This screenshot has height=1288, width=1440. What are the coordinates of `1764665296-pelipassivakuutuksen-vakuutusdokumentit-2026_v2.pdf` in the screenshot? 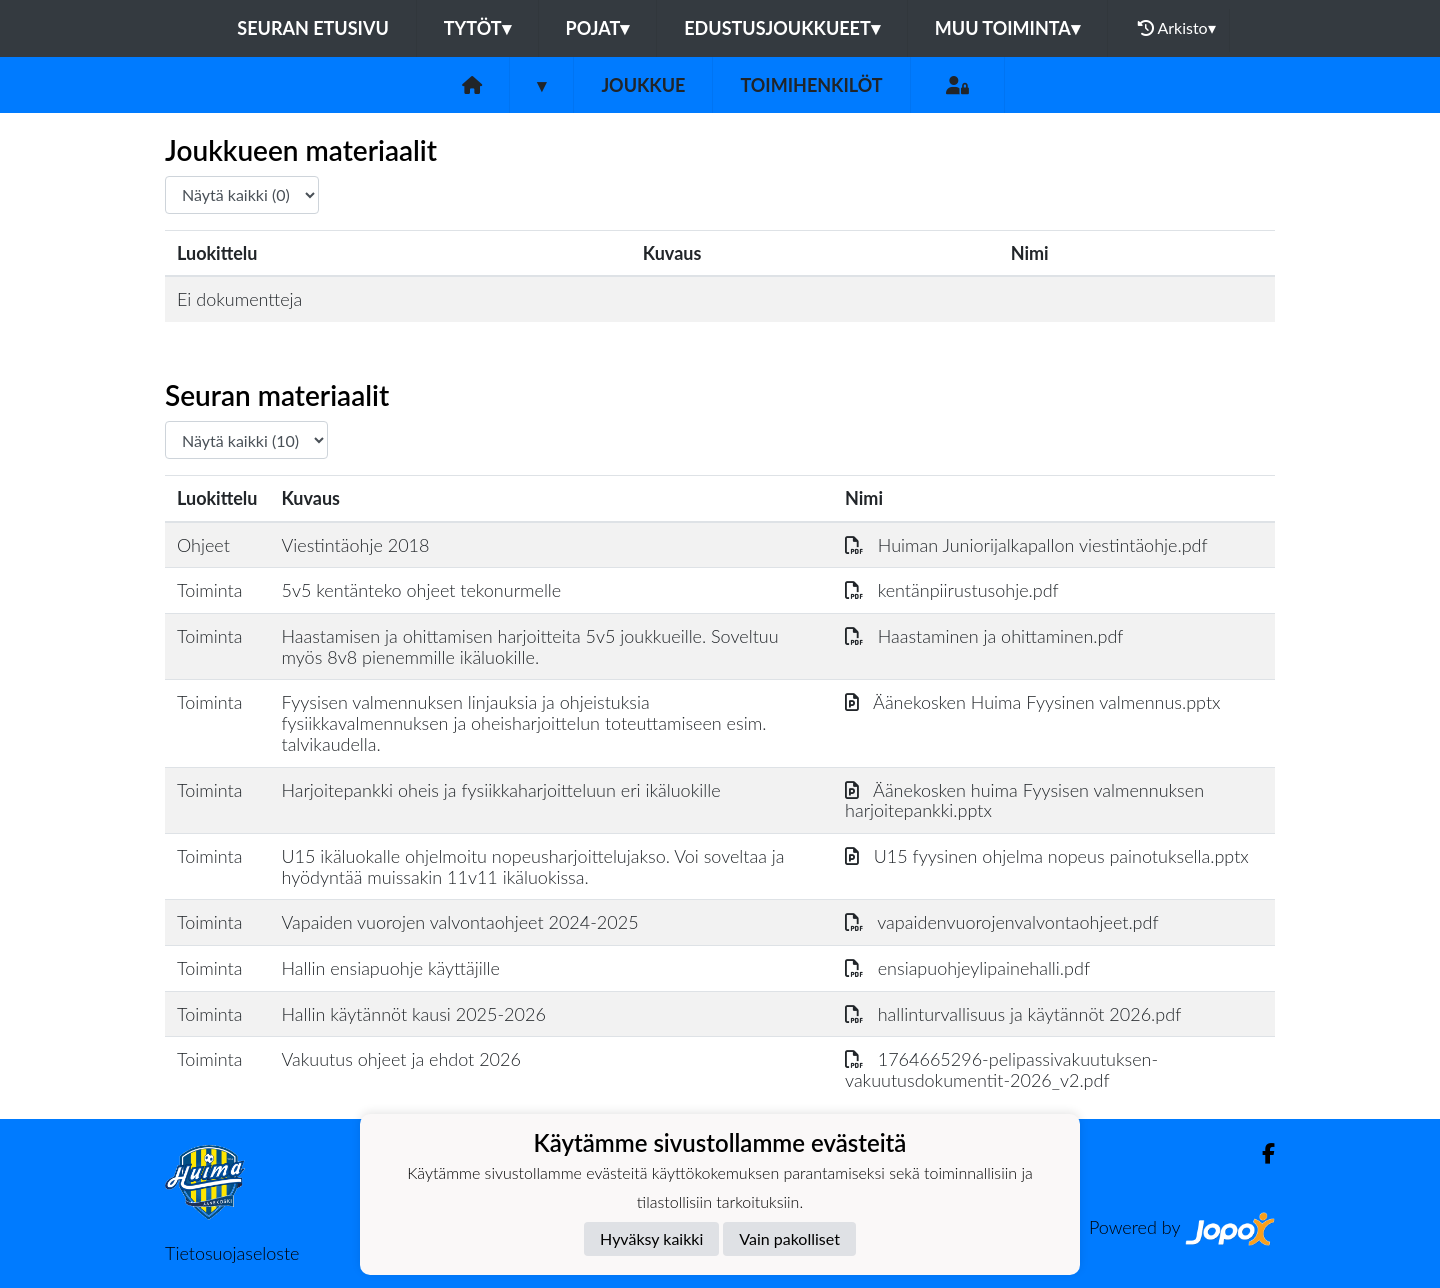 It's located at (1001, 1069).